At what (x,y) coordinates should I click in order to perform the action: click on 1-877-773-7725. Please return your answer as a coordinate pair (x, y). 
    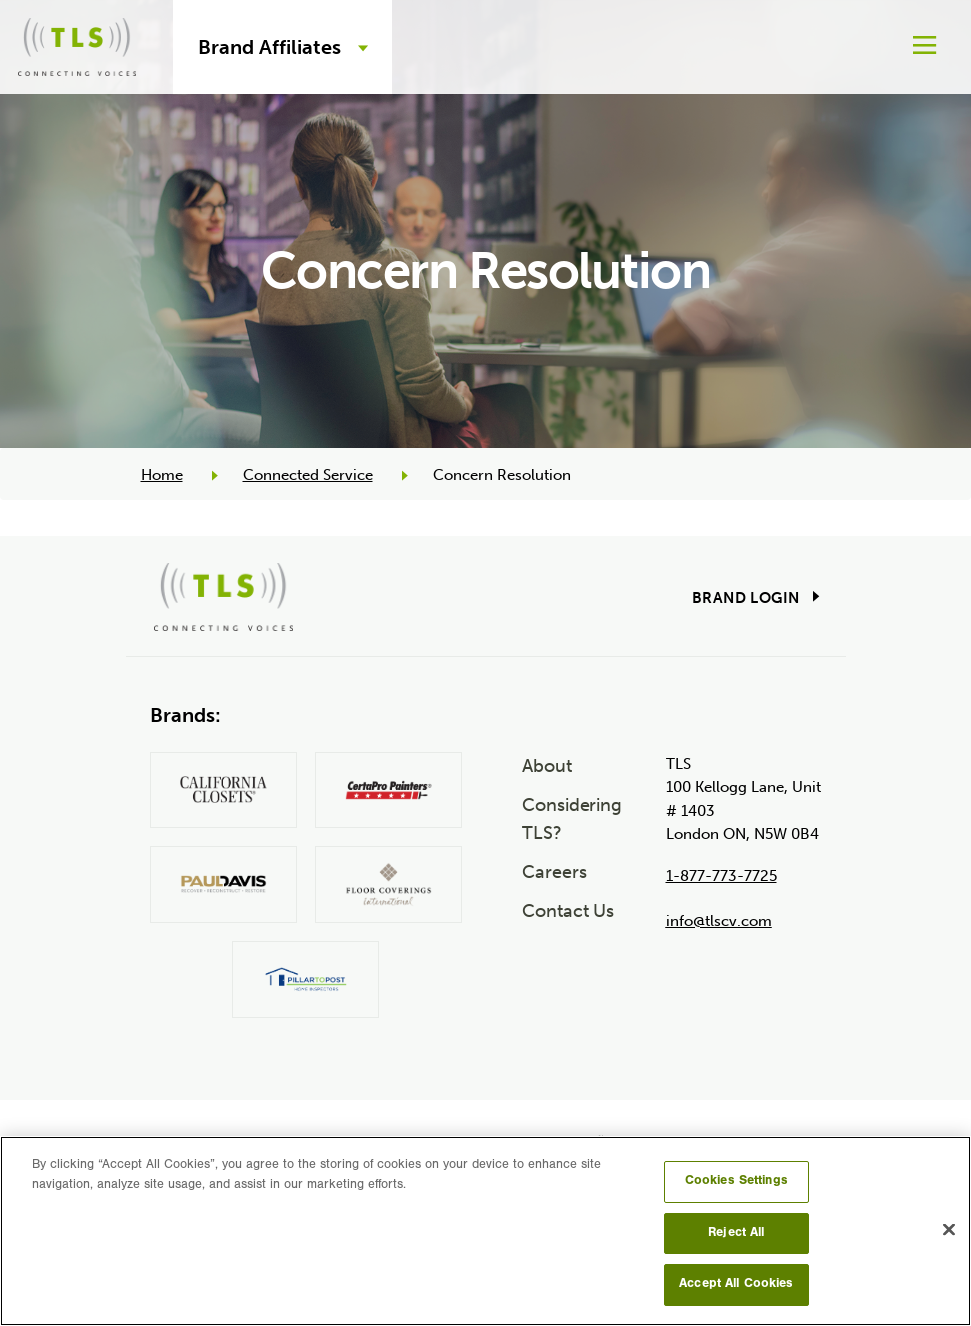
    Looking at the image, I should click on (721, 876).